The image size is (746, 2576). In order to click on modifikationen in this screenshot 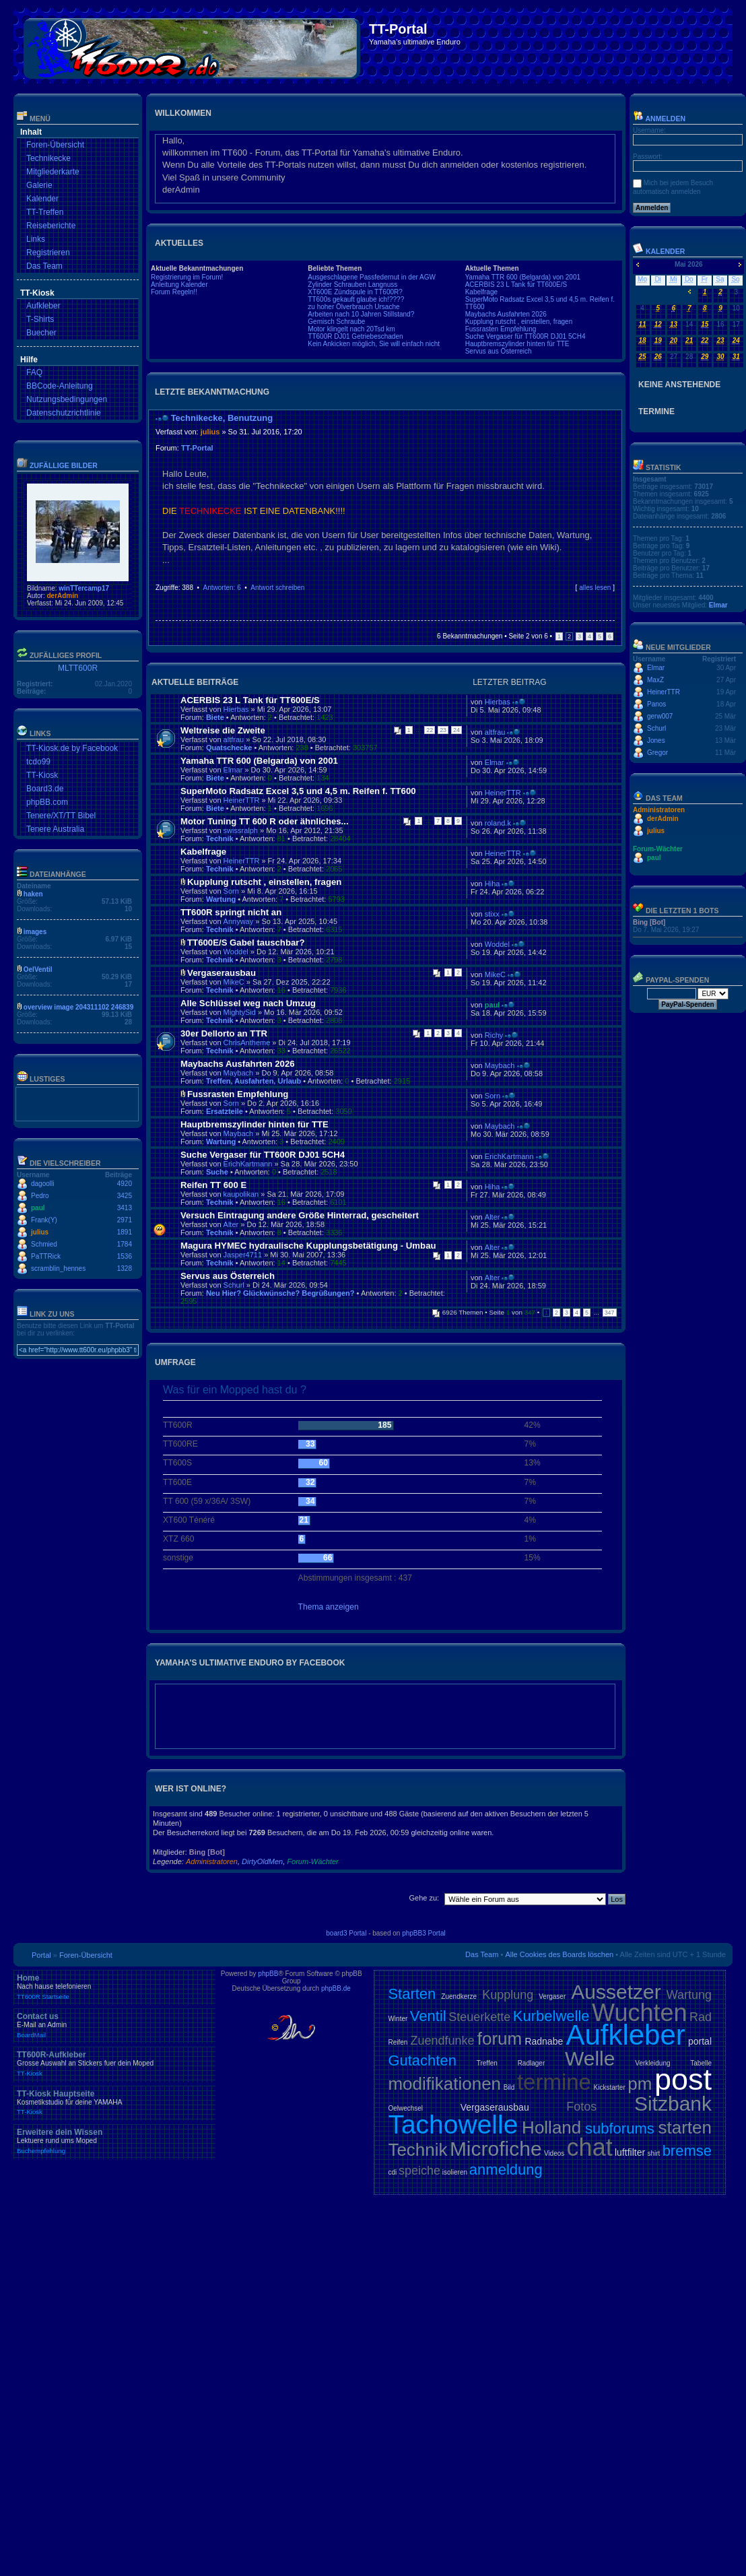, I will do `click(444, 2084)`.